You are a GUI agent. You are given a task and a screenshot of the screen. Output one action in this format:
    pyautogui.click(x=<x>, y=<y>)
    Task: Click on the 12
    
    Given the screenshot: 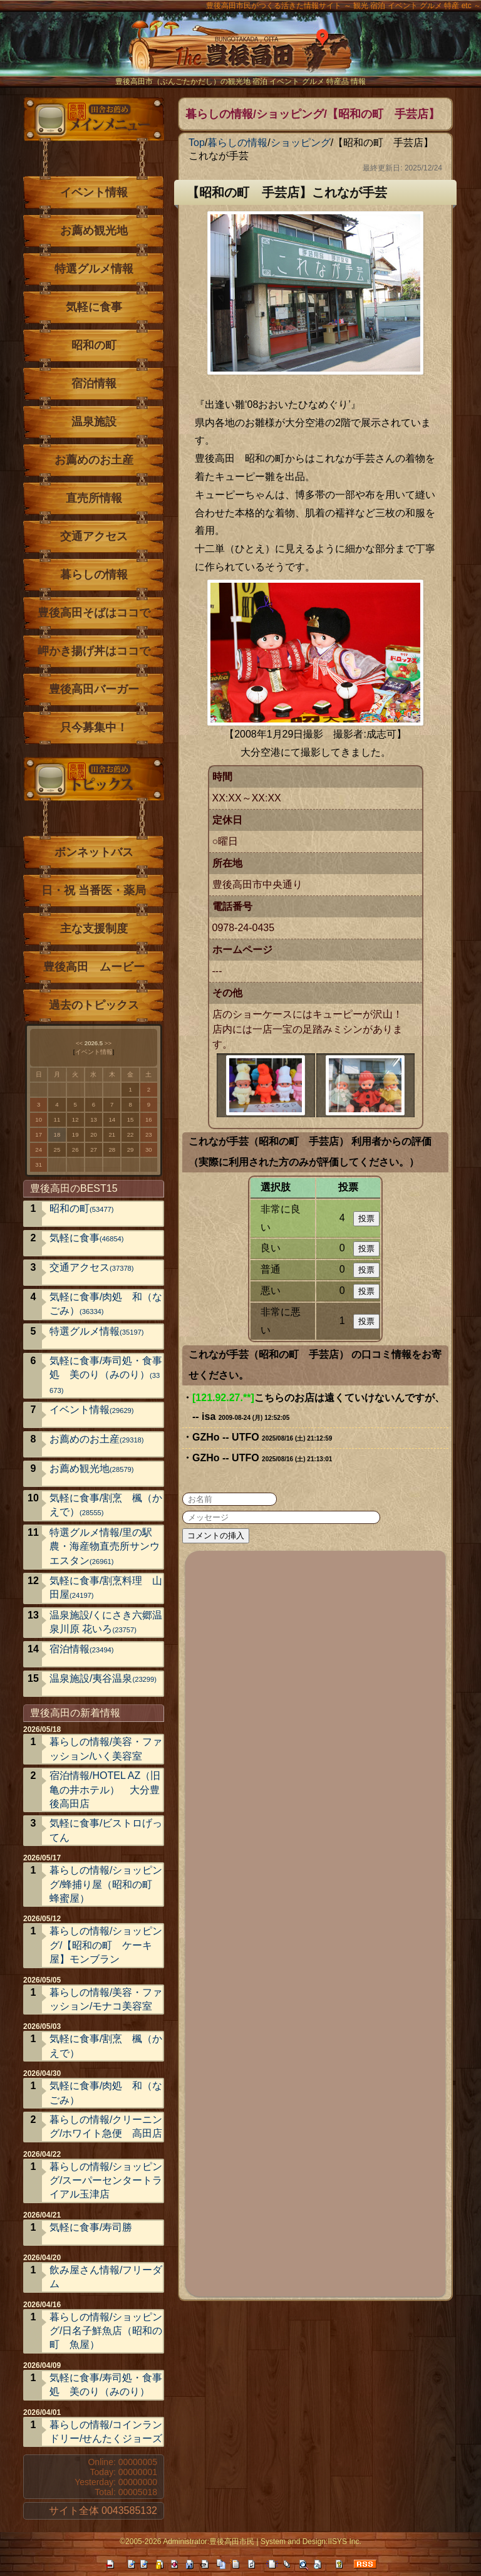 What is the action you would take?
    pyautogui.click(x=75, y=1119)
    